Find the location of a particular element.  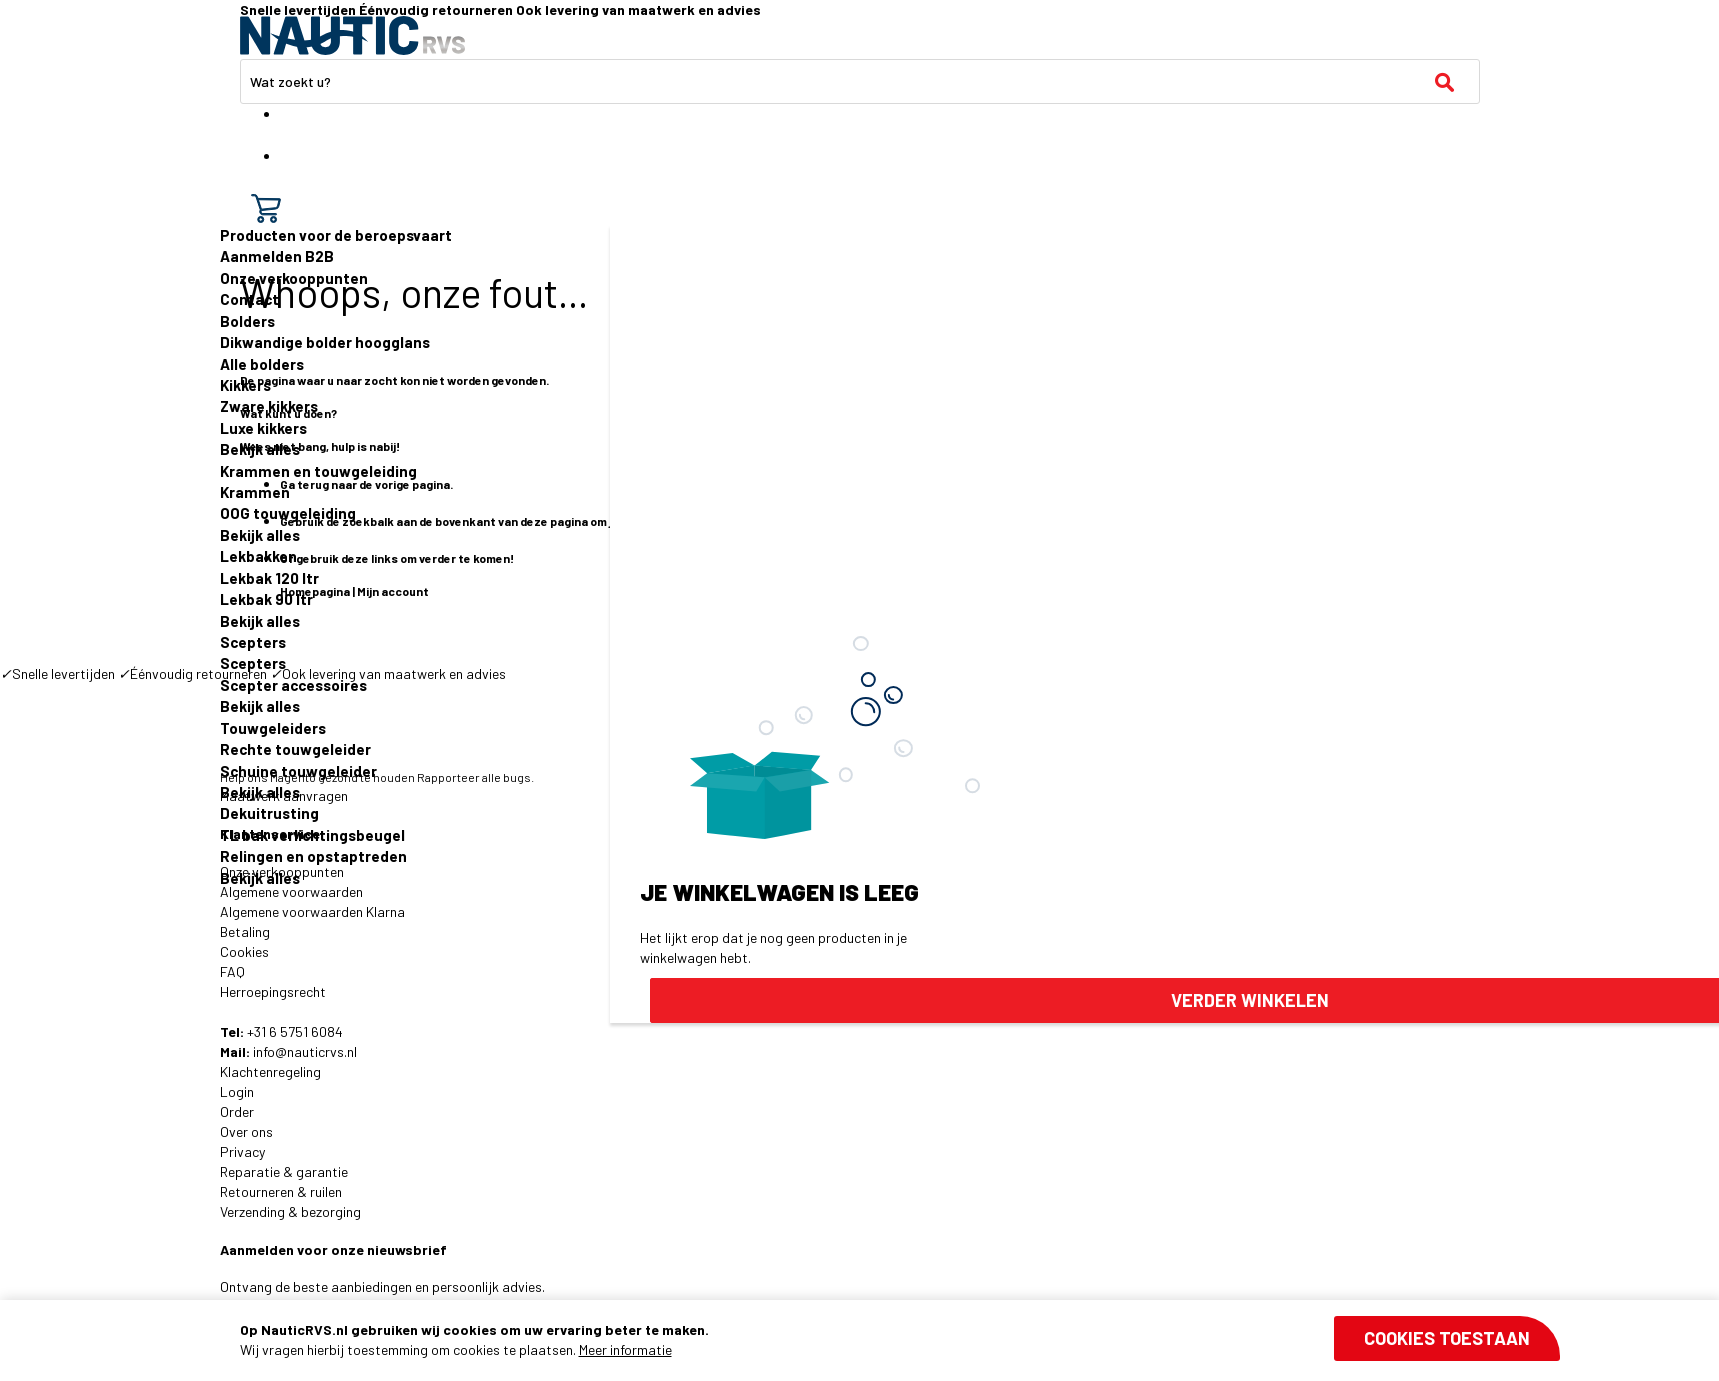

Retourneren & ruilen is located at coordinates (281, 1191).